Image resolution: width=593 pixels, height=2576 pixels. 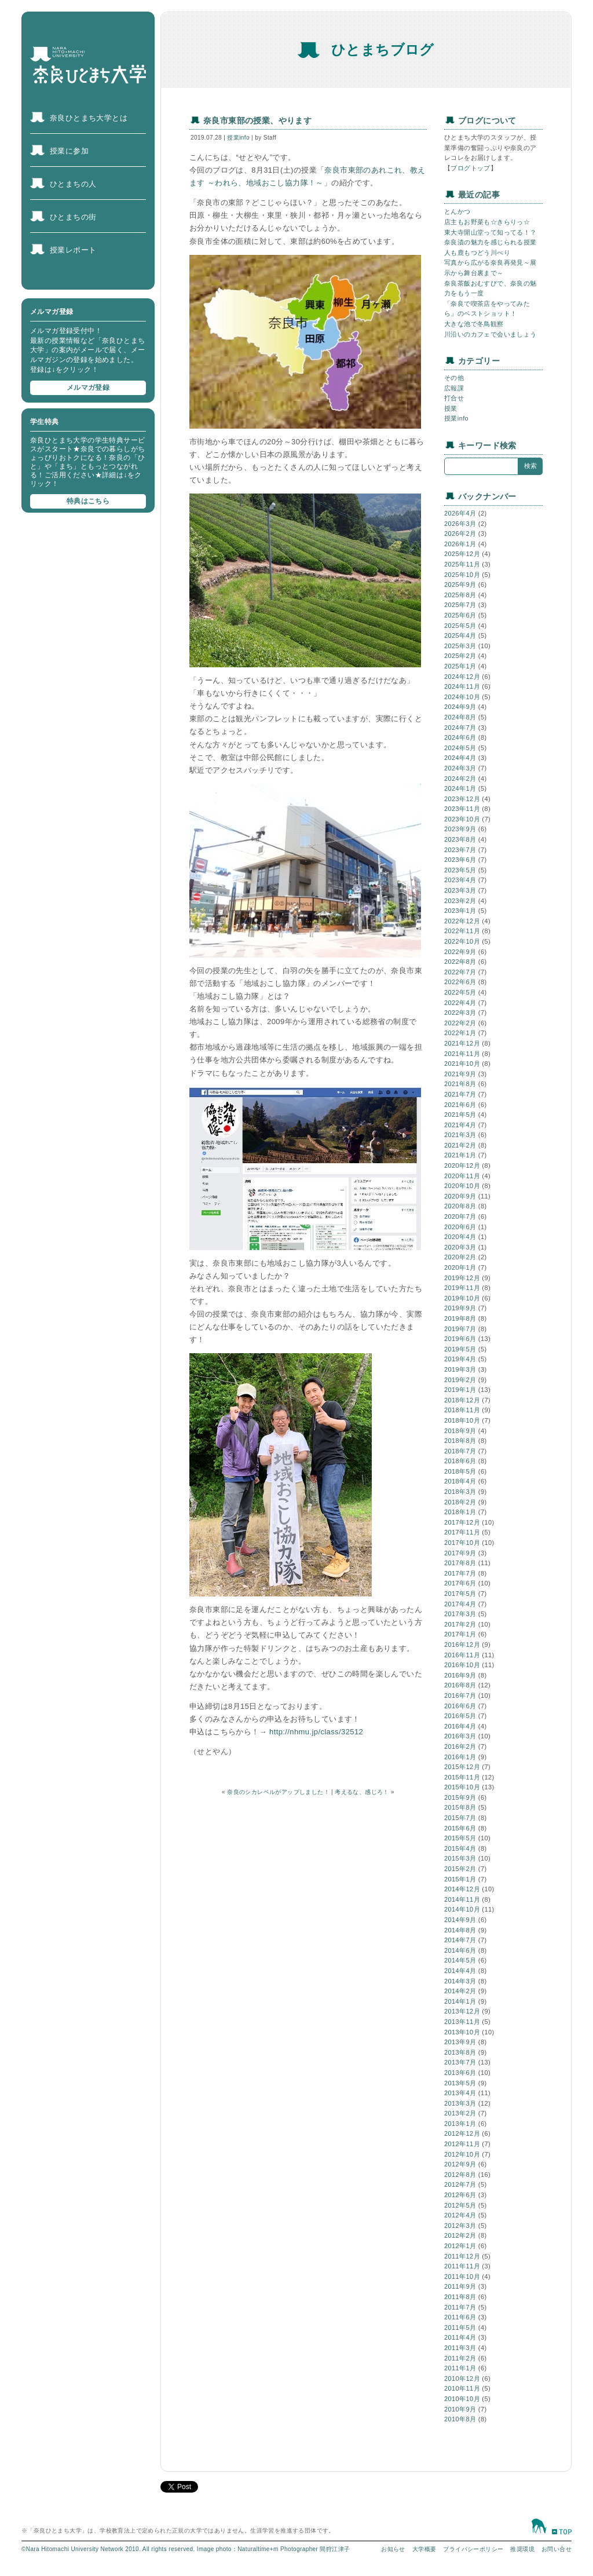 What do you see at coordinates (460, 2235) in the screenshot?
I see `2012年2月` at bounding box center [460, 2235].